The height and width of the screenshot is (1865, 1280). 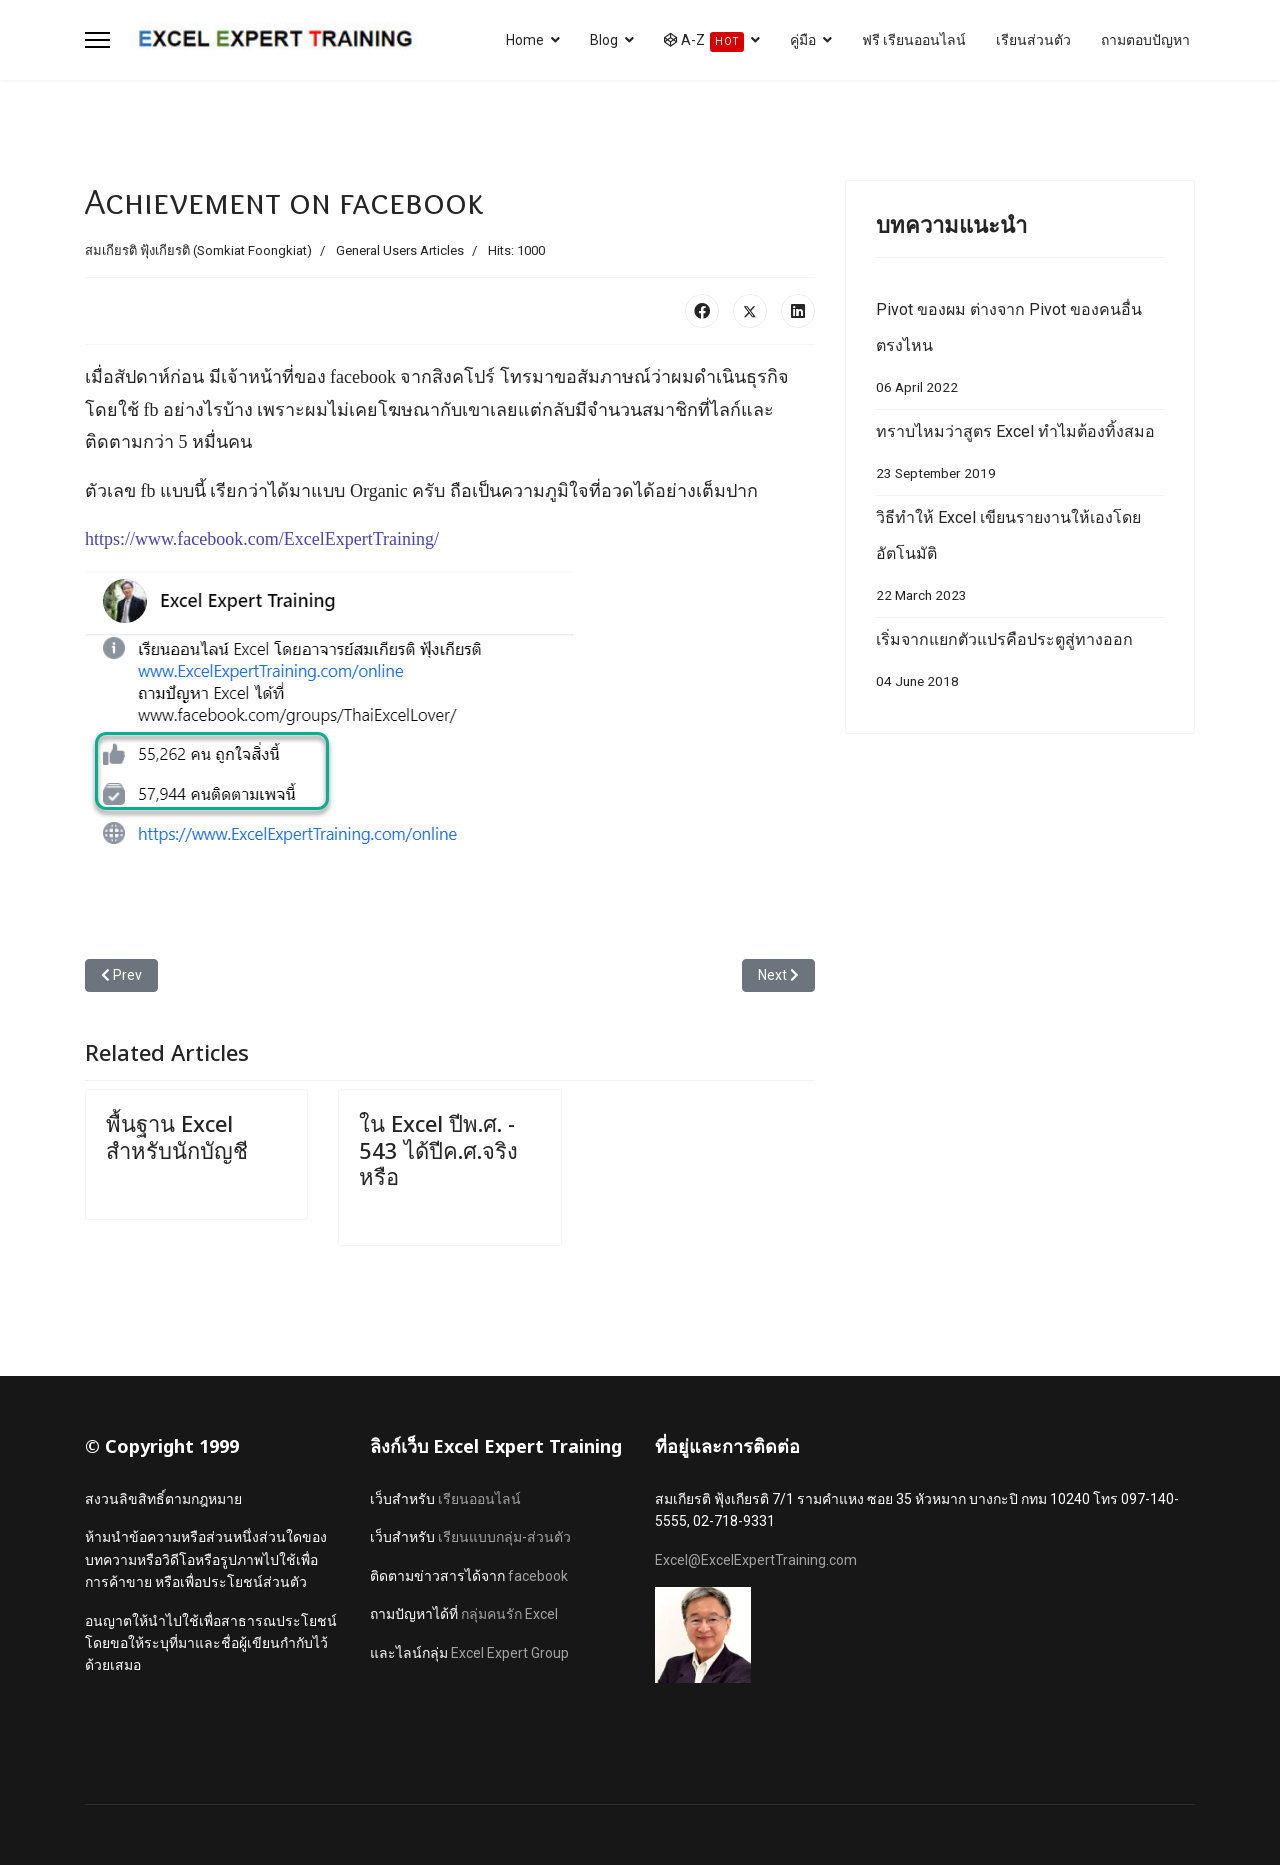 I want to click on General Users Articles, so click(x=400, y=250).